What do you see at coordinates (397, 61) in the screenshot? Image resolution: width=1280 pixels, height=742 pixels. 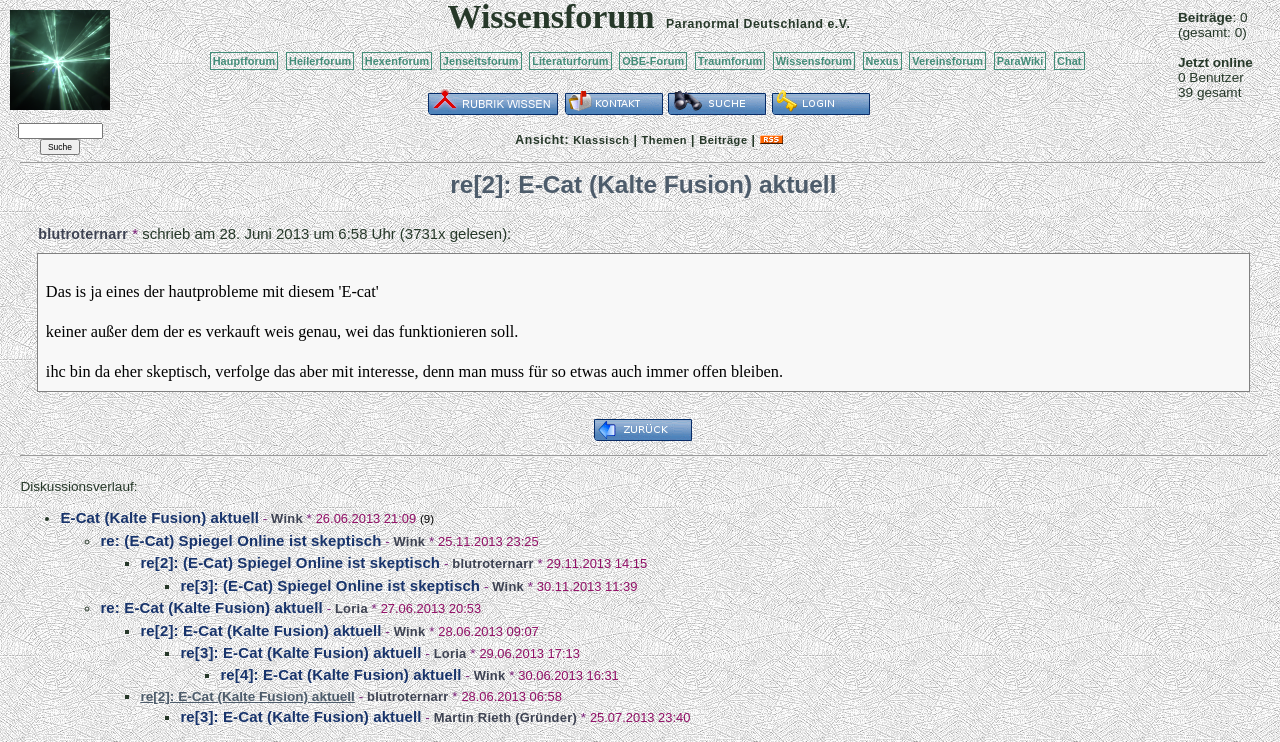 I see `Hexenforum` at bounding box center [397, 61].